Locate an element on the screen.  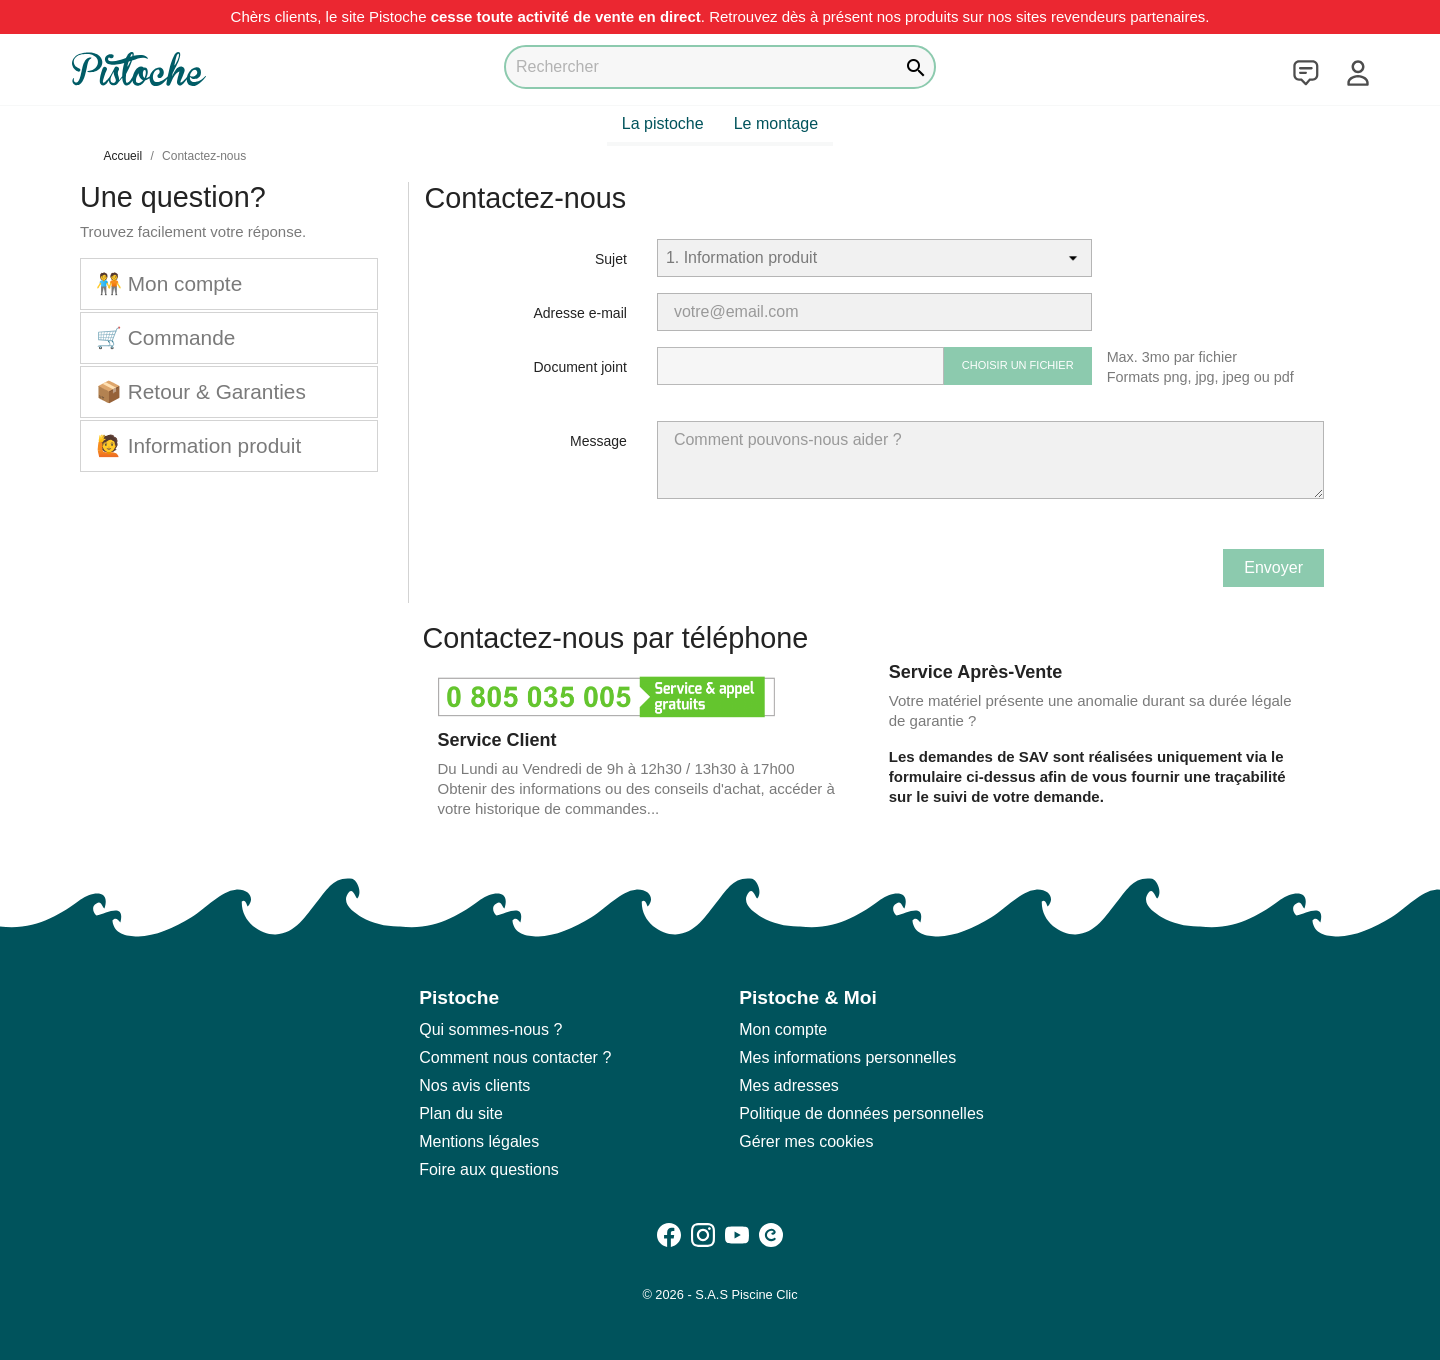
Sujet is located at coordinates (611, 259).